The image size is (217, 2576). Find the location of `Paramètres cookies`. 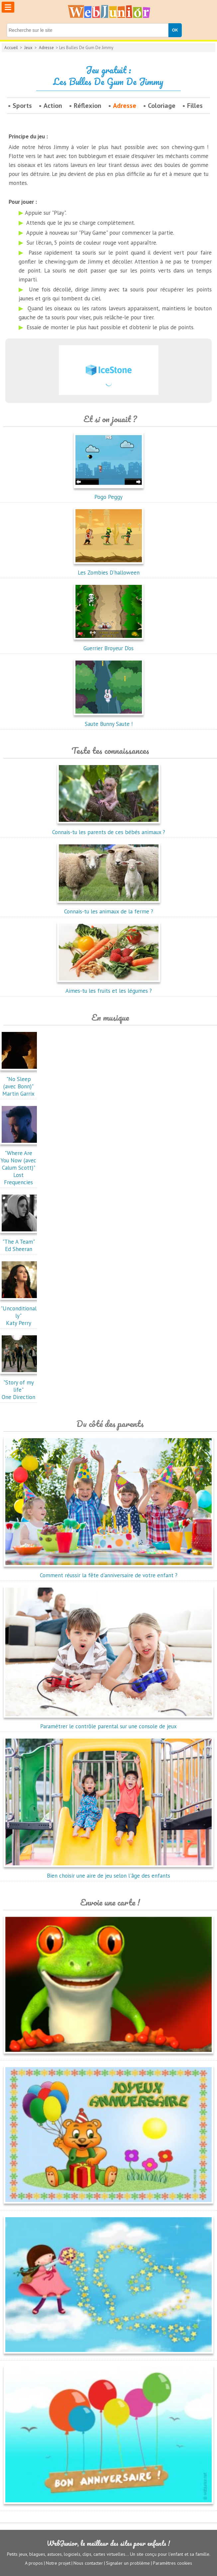

Paramètres cookies is located at coordinates (172, 2563).